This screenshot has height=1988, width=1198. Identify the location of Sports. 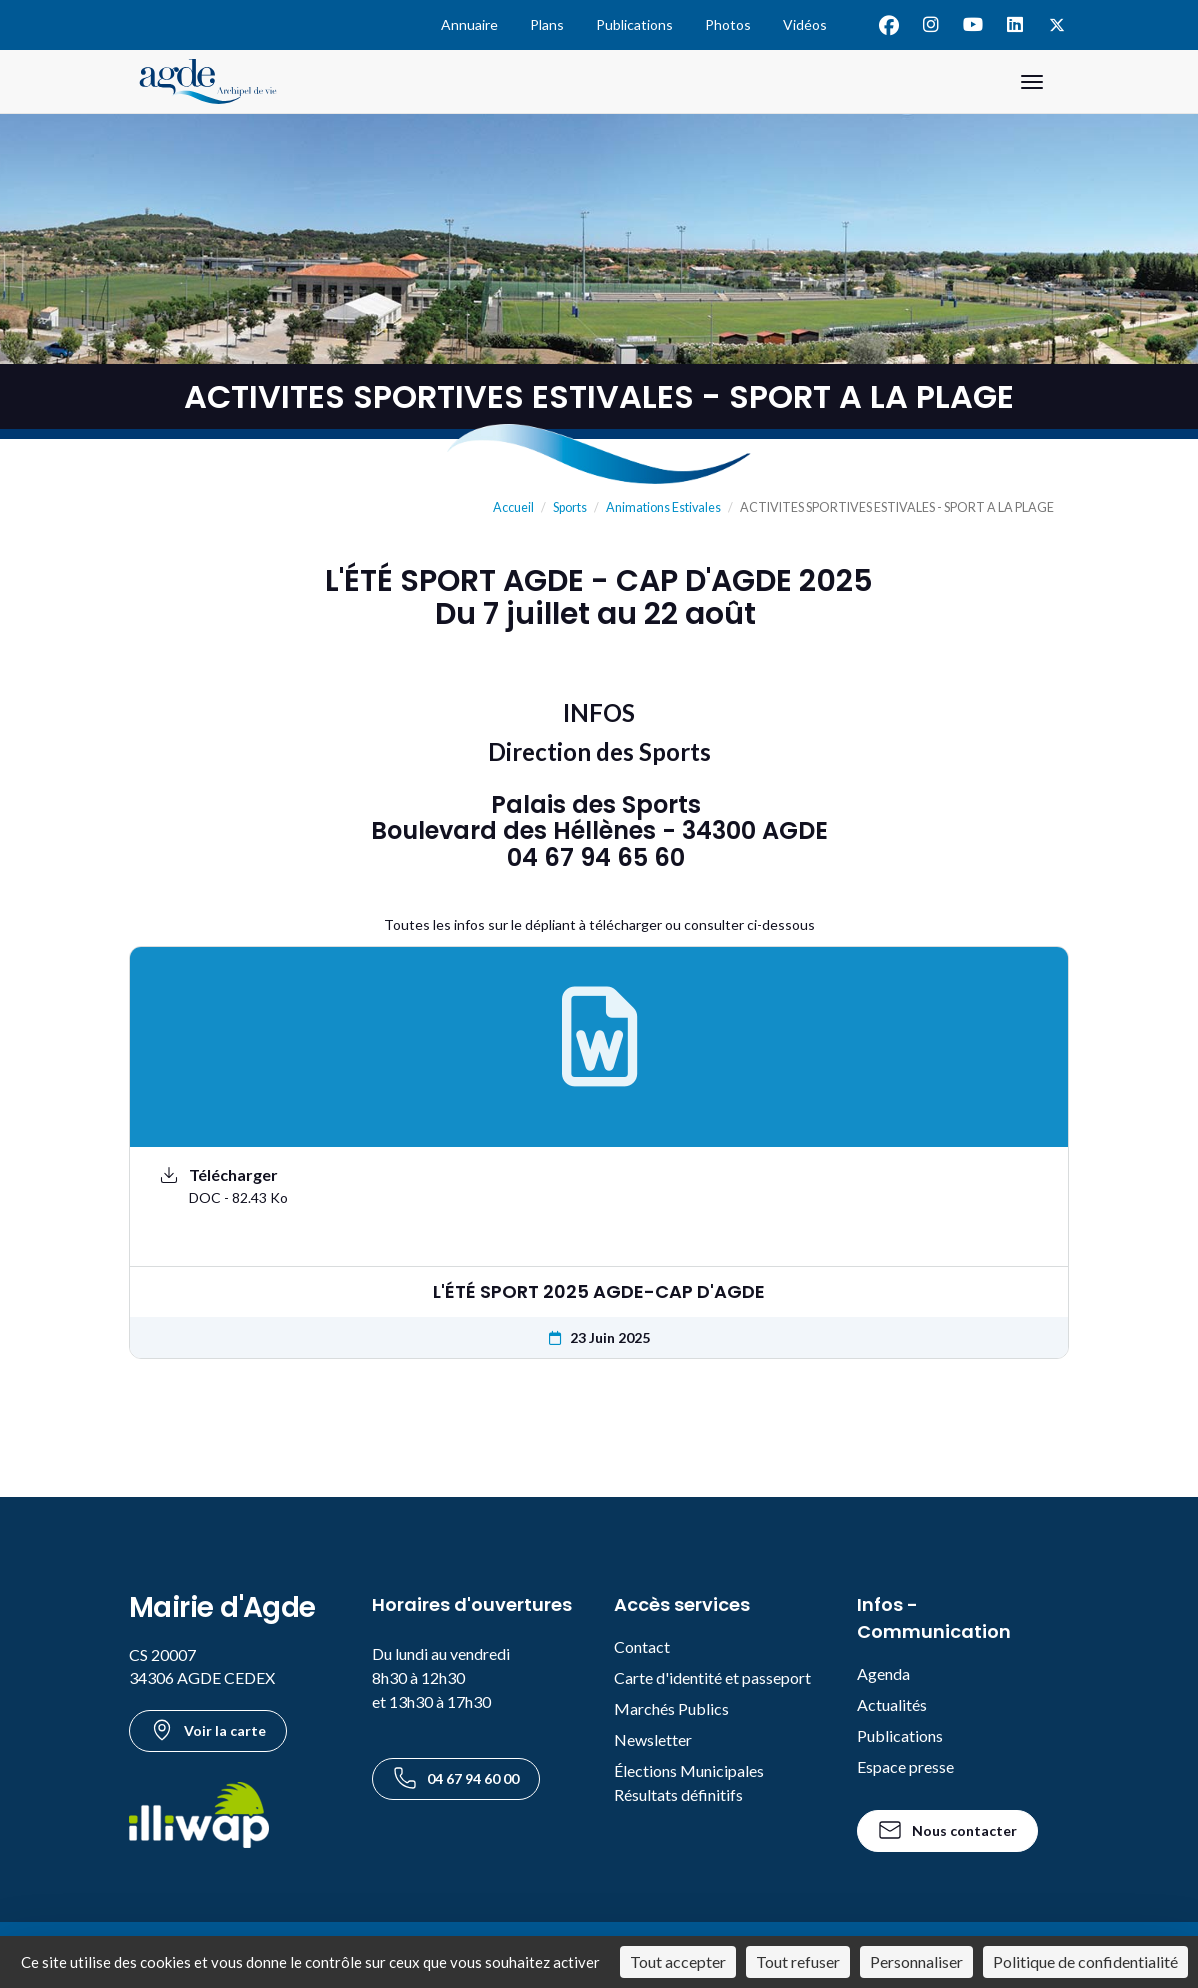
(570, 507).